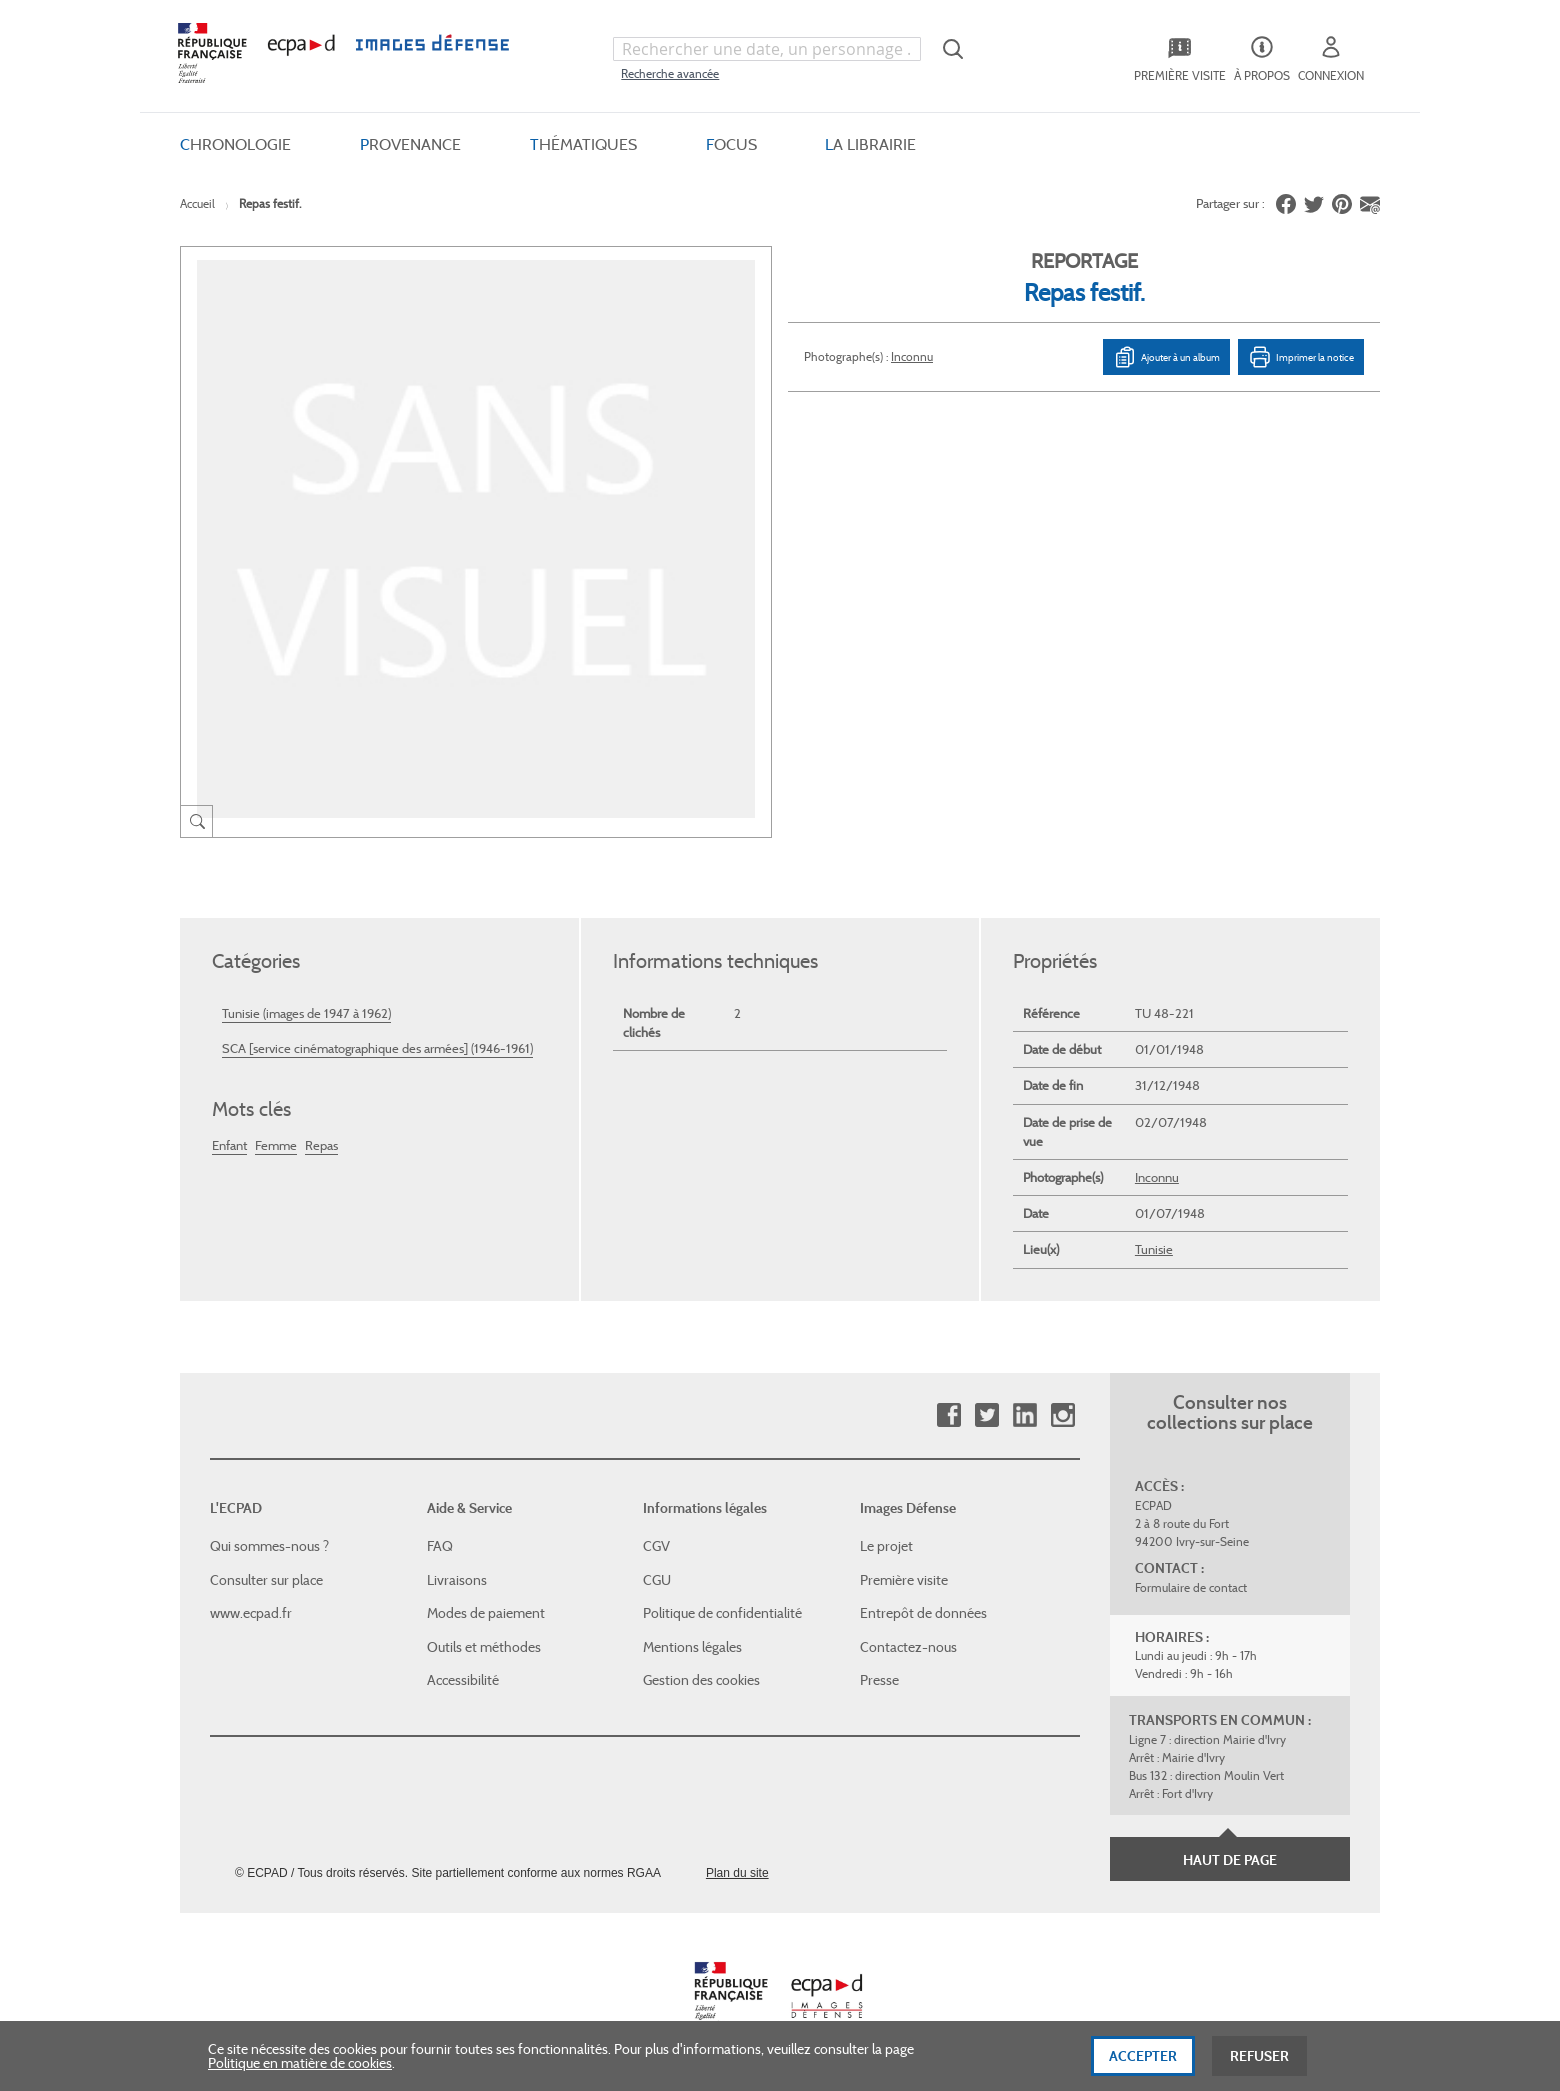 This screenshot has width=1560, height=2091. Describe the element at coordinates (269, 1546) in the screenshot. I see `Qui sommes-nous ?` at that location.